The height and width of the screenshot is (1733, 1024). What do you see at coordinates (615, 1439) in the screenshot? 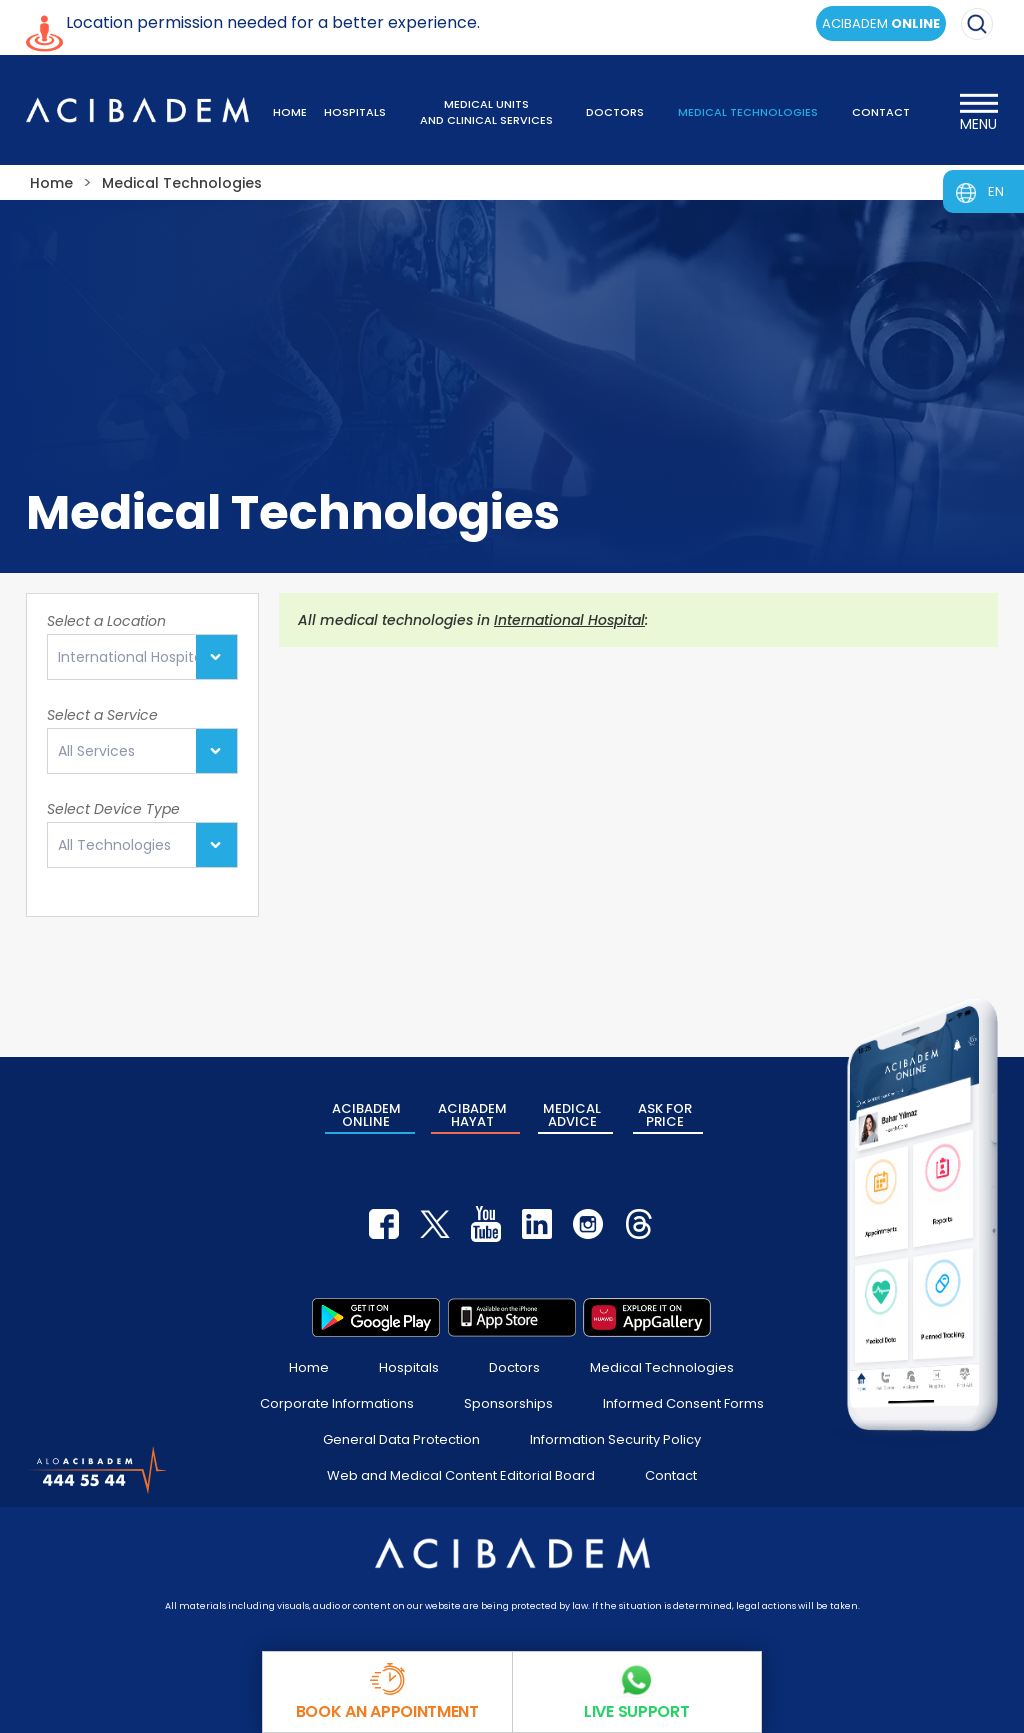
I see `Information Security Policy` at bounding box center [615, 1439].